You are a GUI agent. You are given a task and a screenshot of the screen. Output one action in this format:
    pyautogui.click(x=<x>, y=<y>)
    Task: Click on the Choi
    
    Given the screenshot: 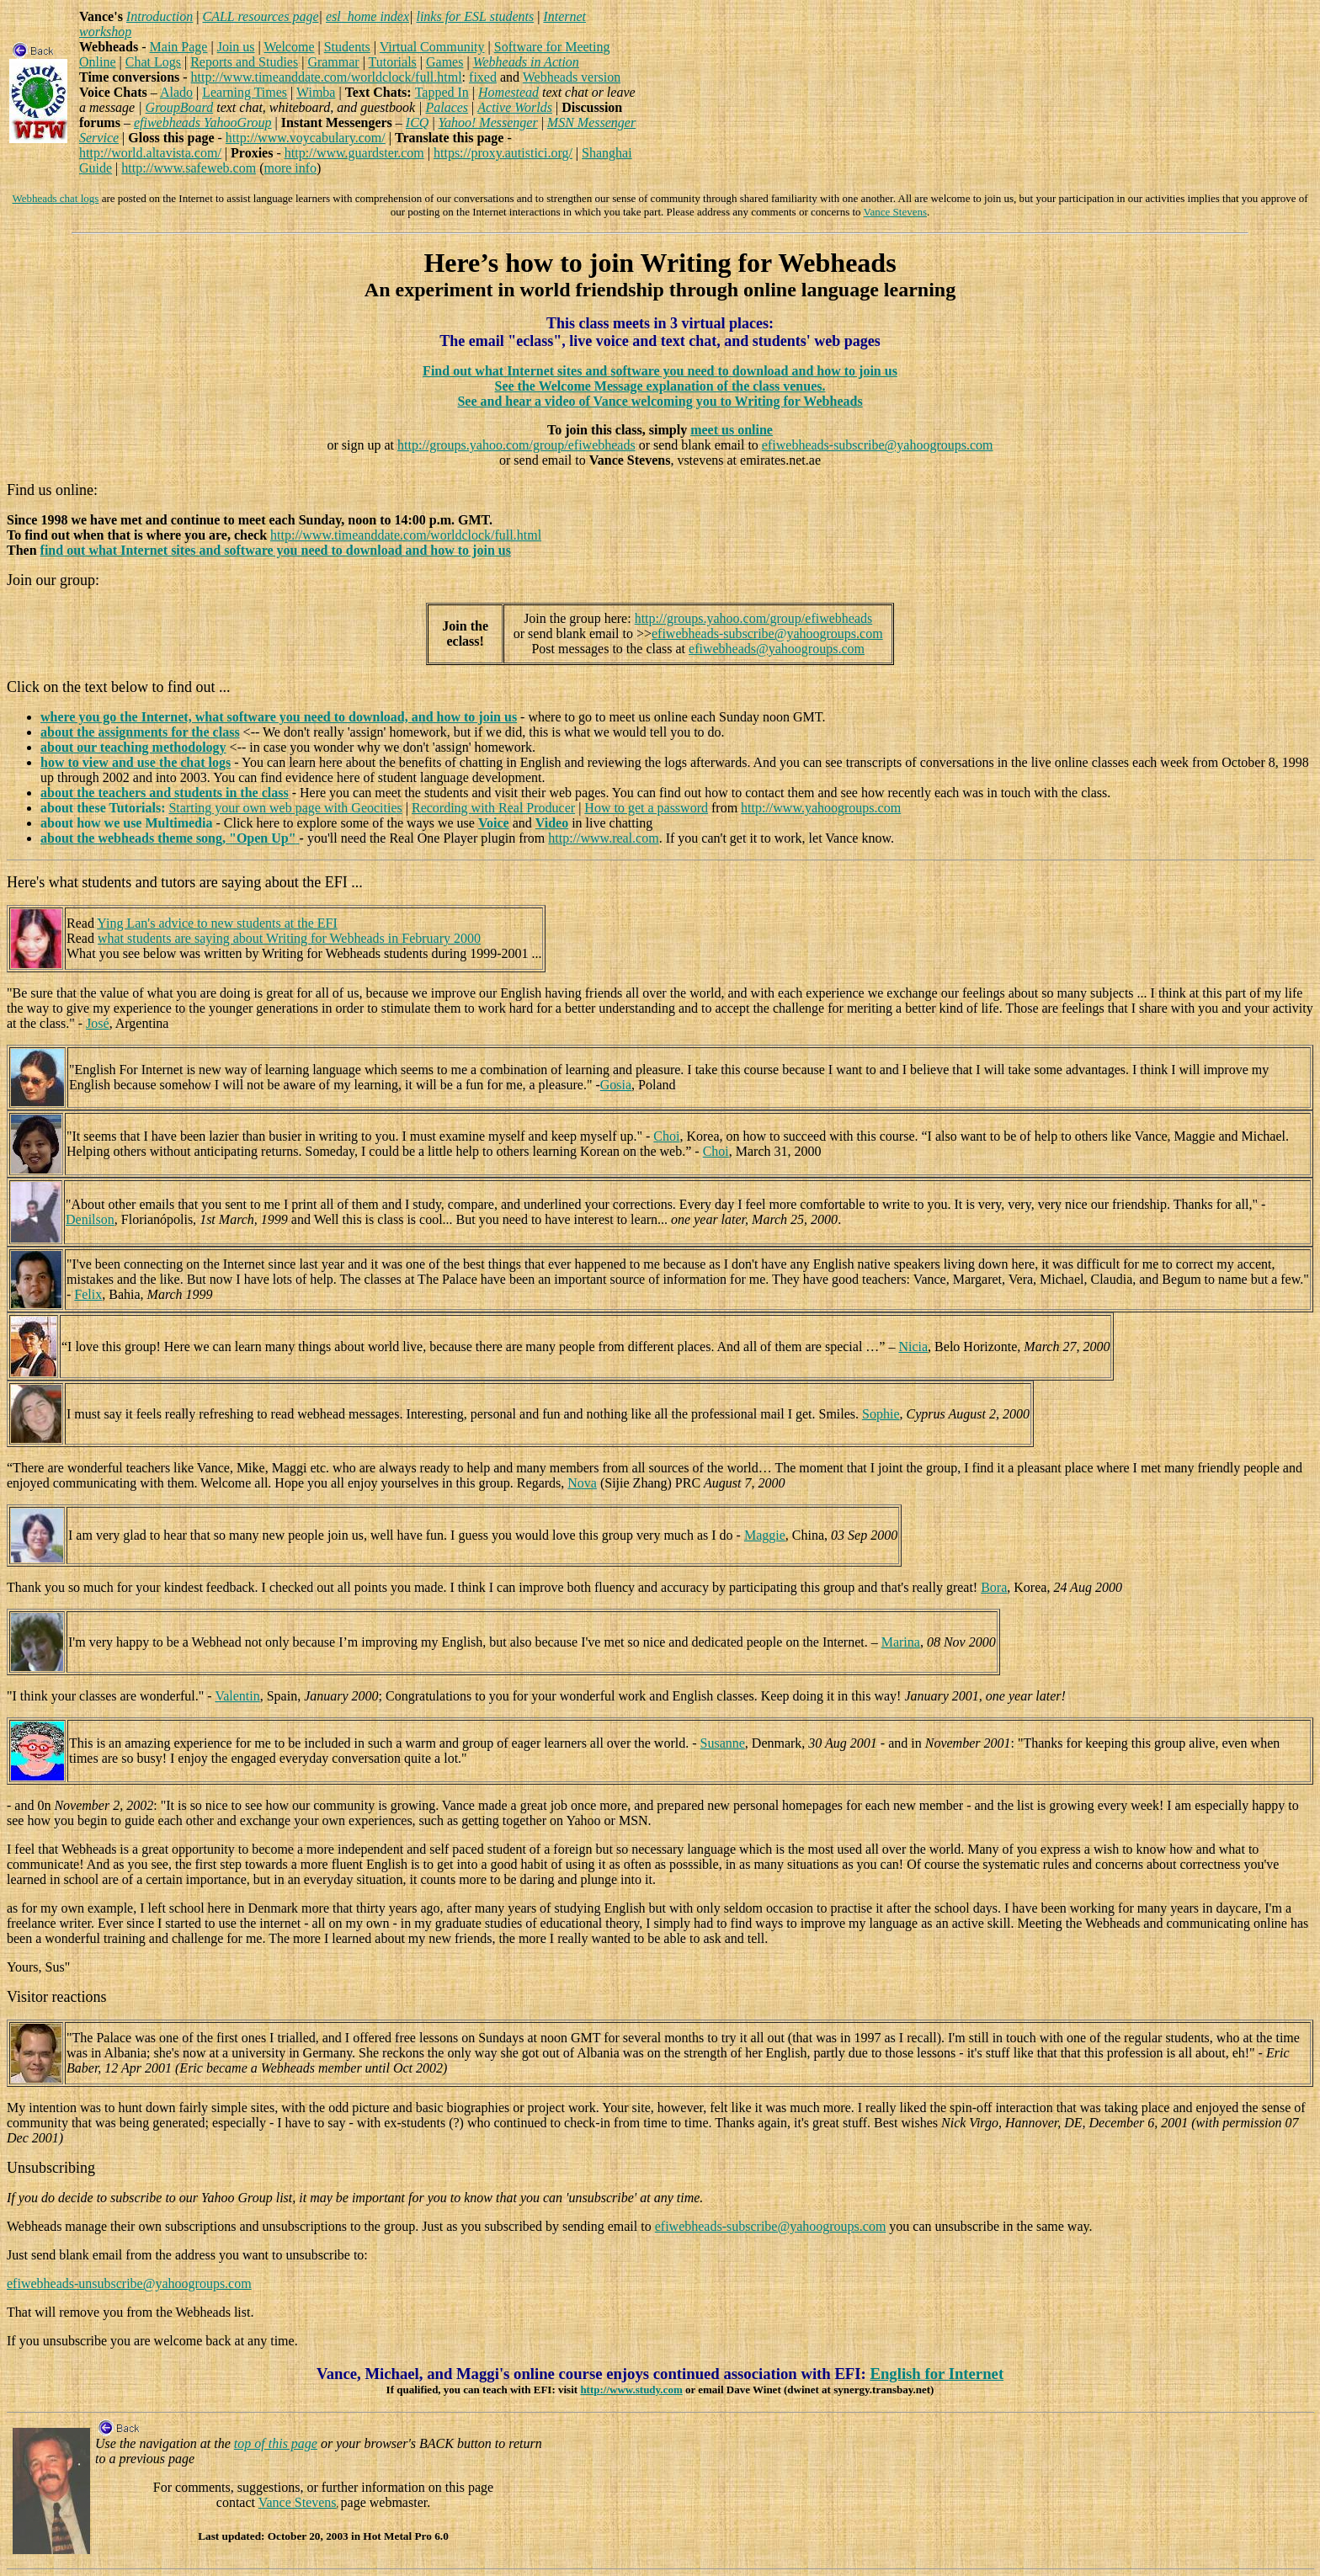 What is the action you would take?
    pyautogui.click(x=666, y=1136)
    